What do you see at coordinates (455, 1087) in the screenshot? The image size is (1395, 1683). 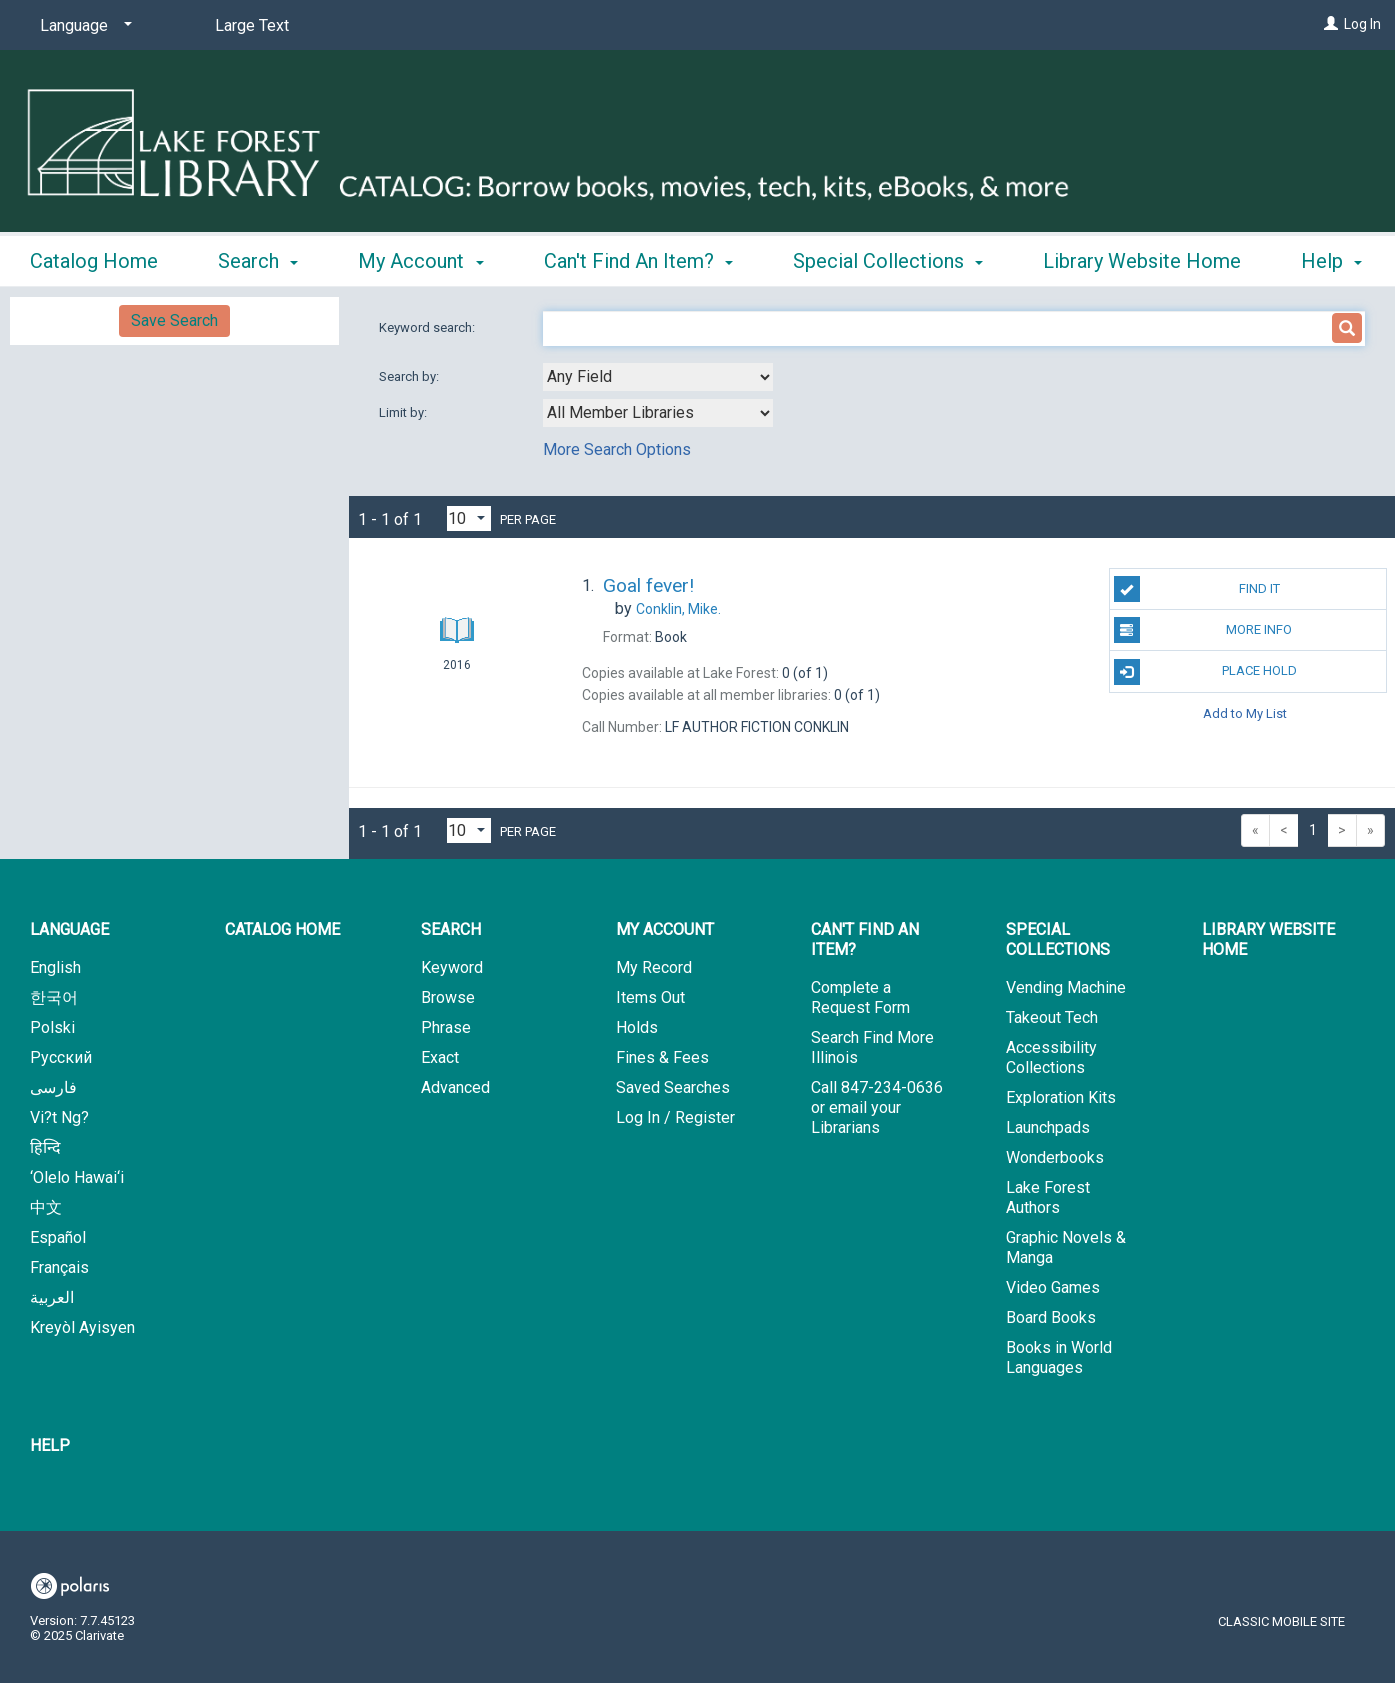 I see `Advanced` at bounding box center [455, 1087].